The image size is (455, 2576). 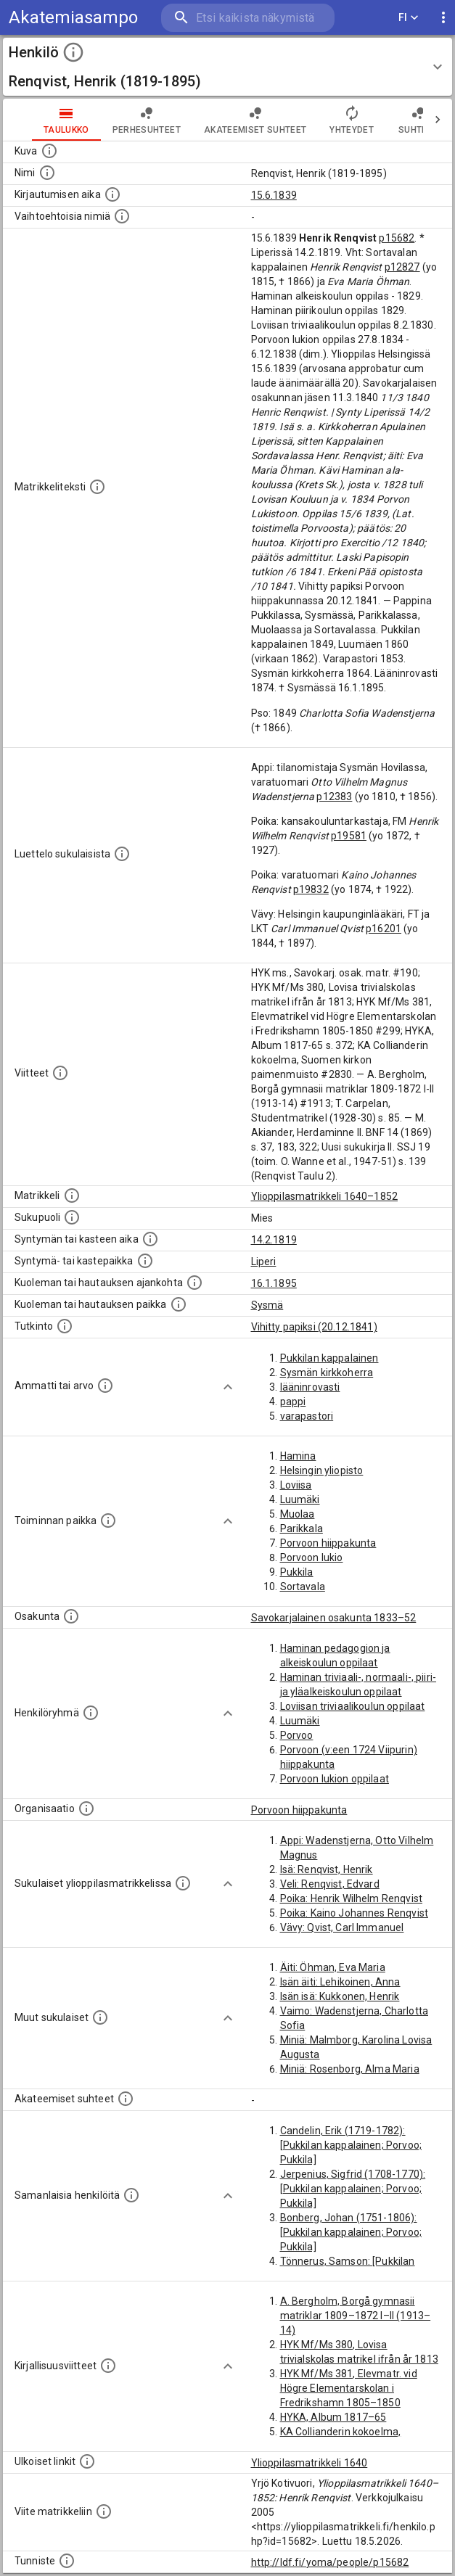 I want to click on FI, so click(x=408, y=17).